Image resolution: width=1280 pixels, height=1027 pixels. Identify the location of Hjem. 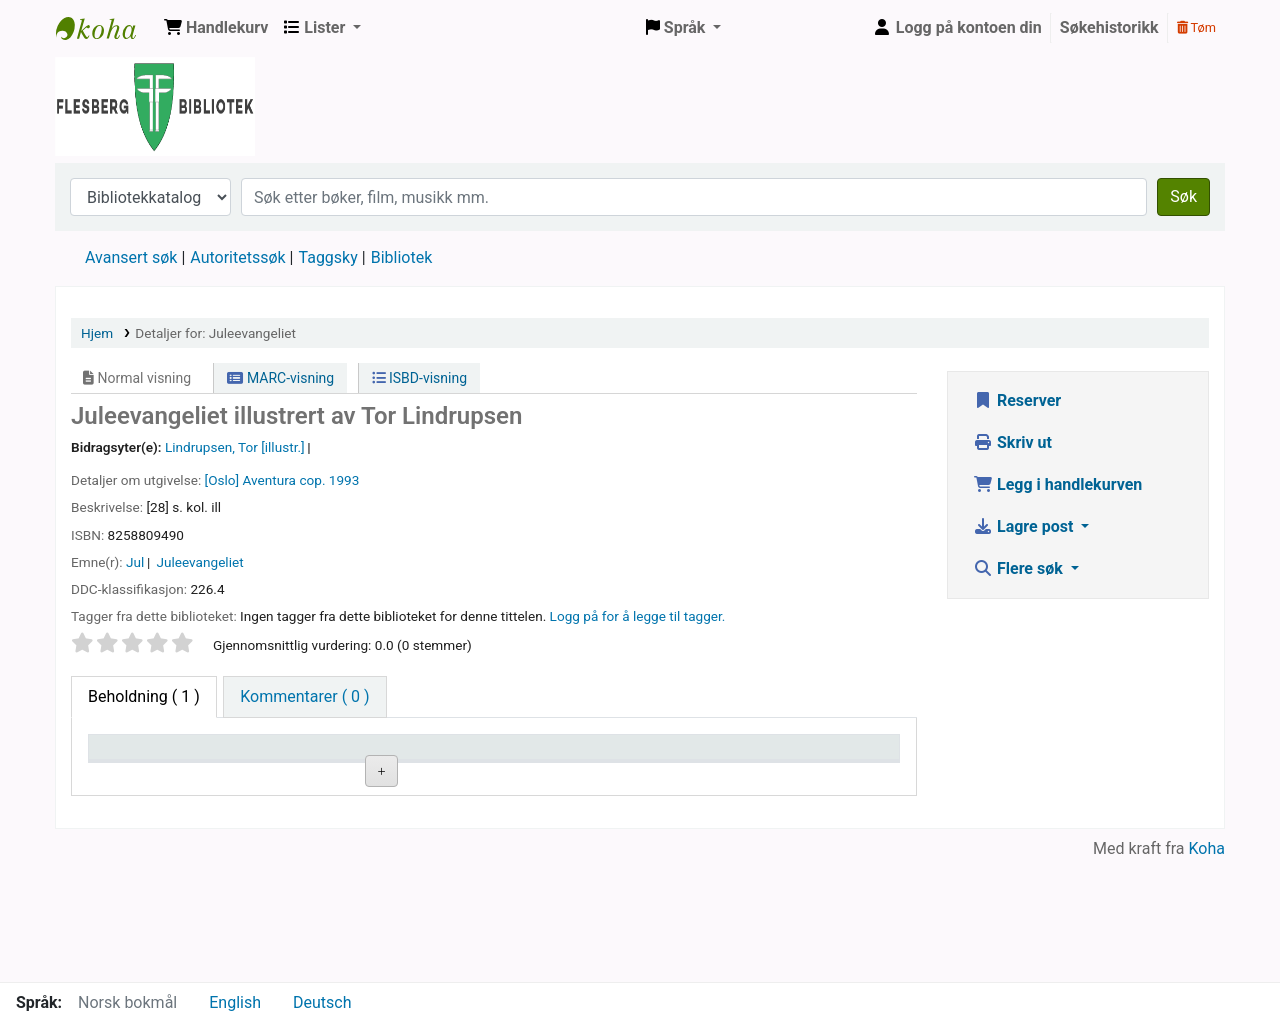
(97, 333).